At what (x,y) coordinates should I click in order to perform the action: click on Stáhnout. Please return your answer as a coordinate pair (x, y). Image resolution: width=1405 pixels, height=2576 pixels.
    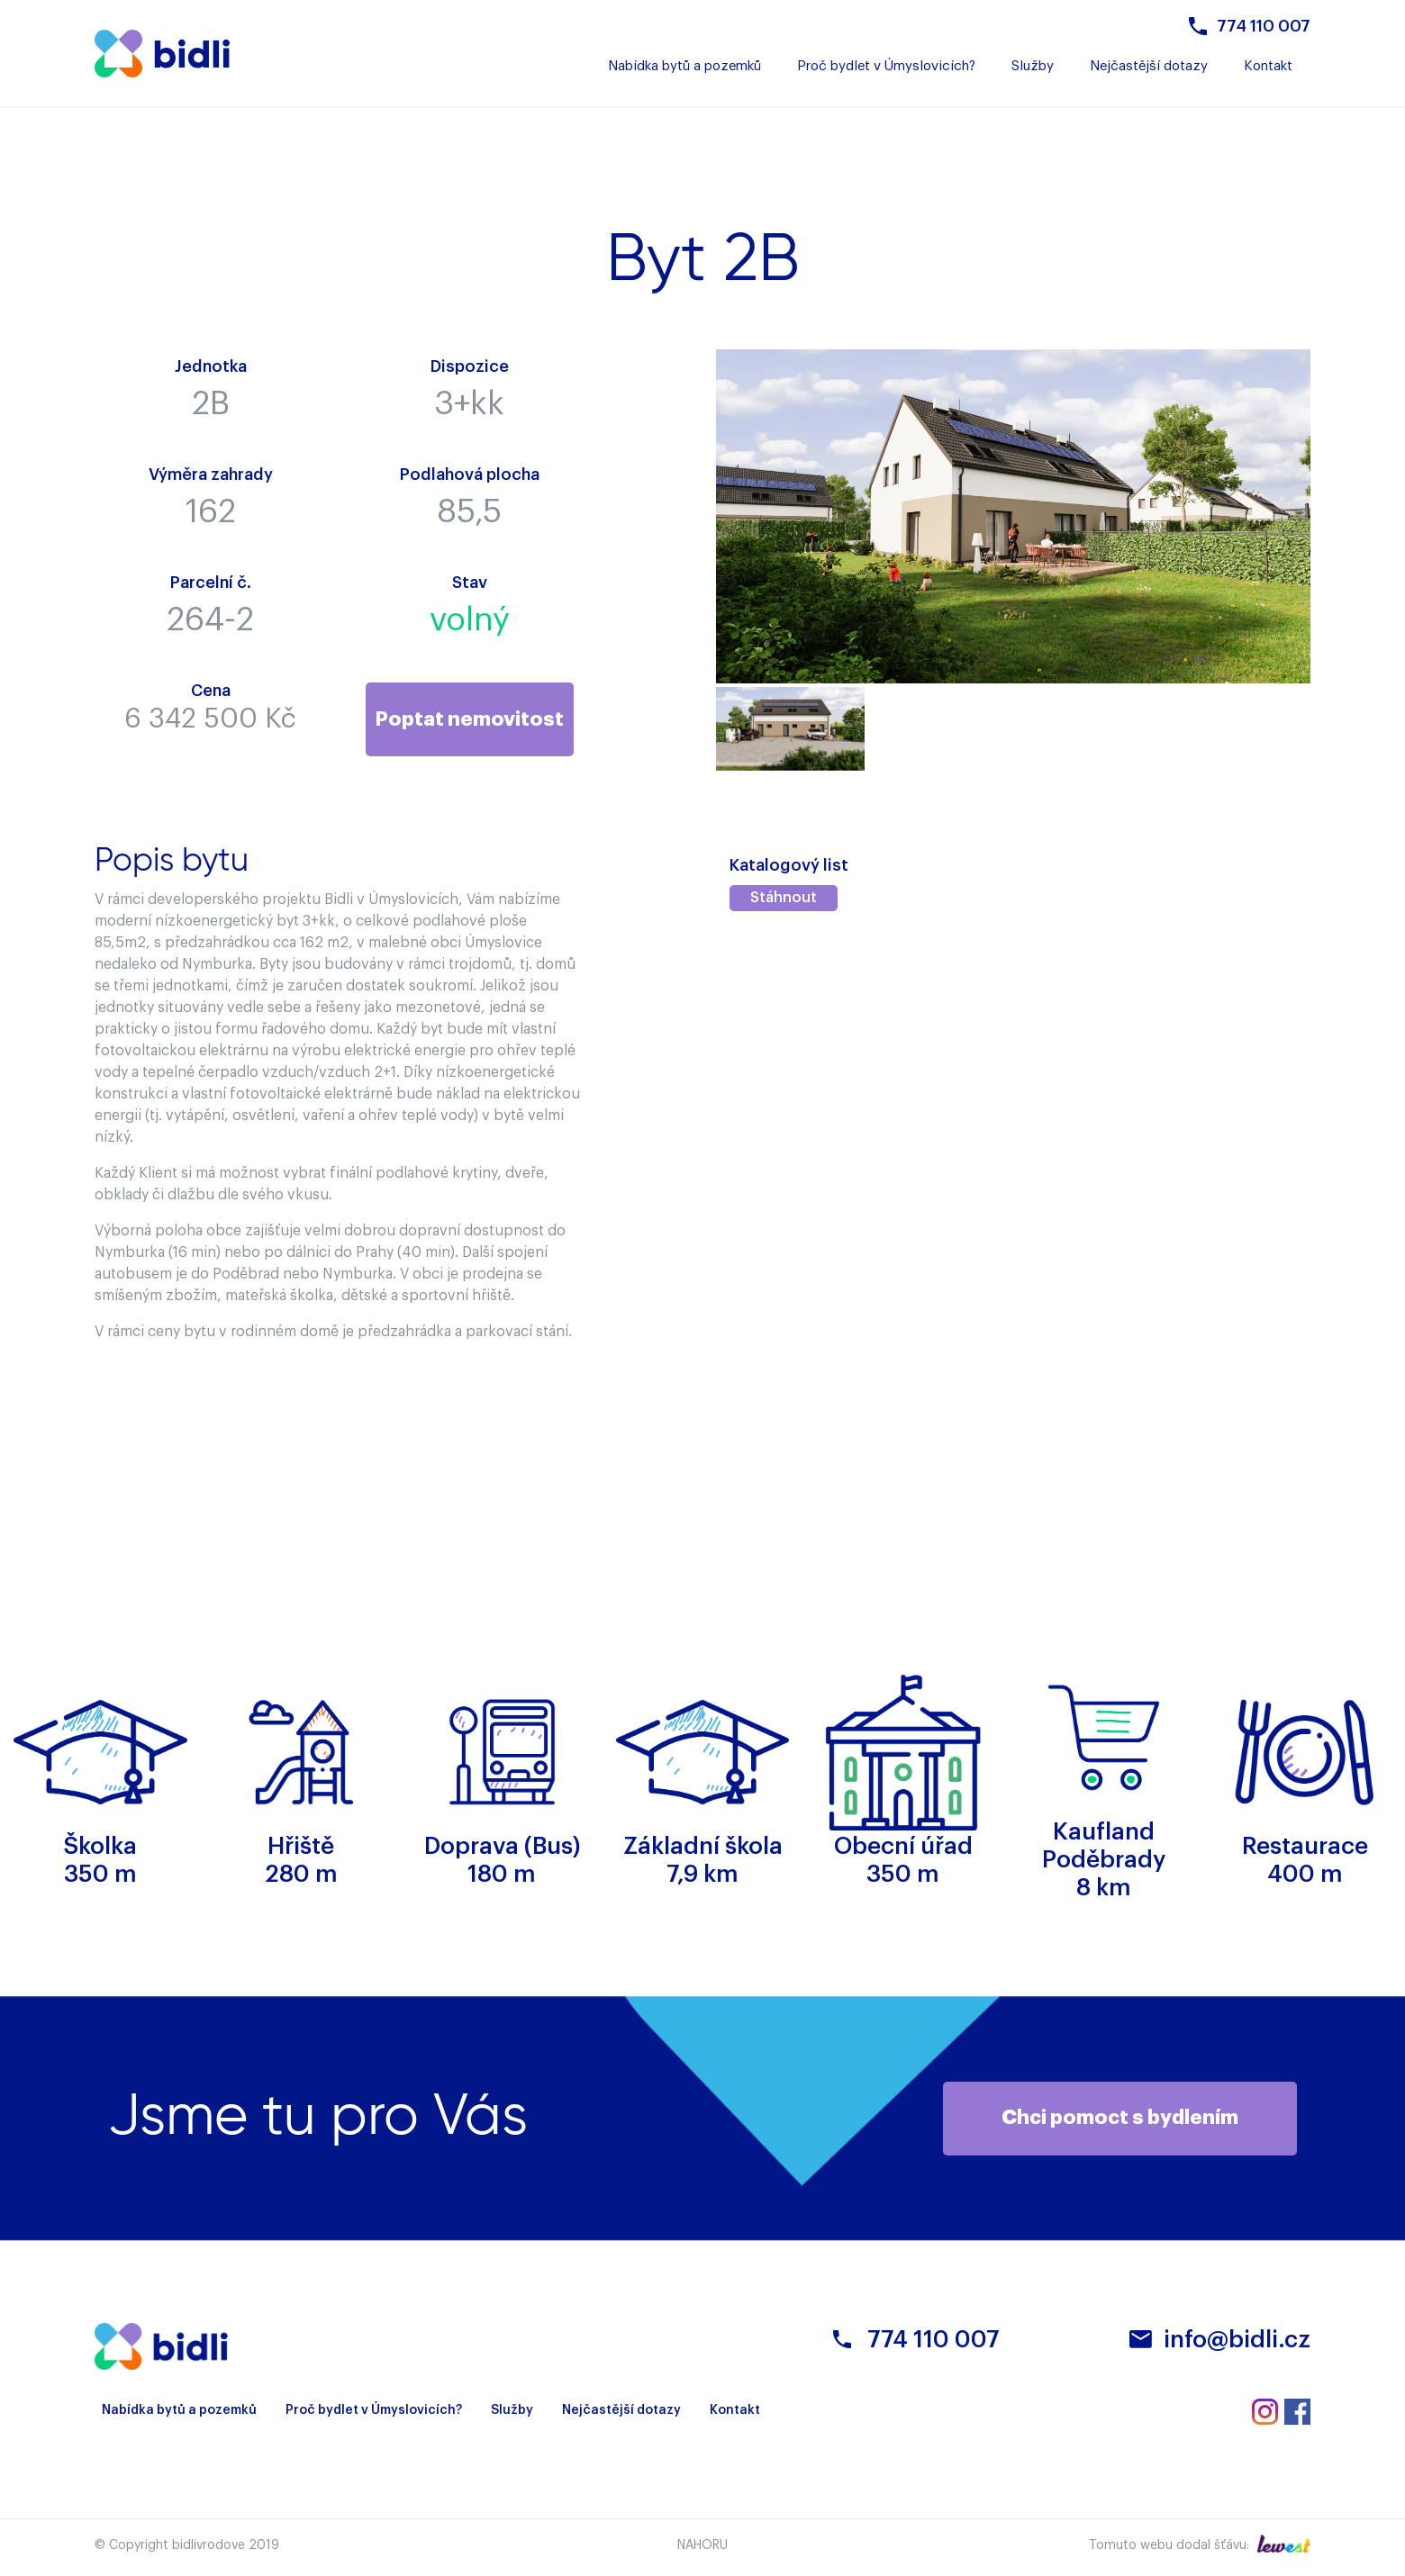
    Looking at the image, I should click on (783, 898).